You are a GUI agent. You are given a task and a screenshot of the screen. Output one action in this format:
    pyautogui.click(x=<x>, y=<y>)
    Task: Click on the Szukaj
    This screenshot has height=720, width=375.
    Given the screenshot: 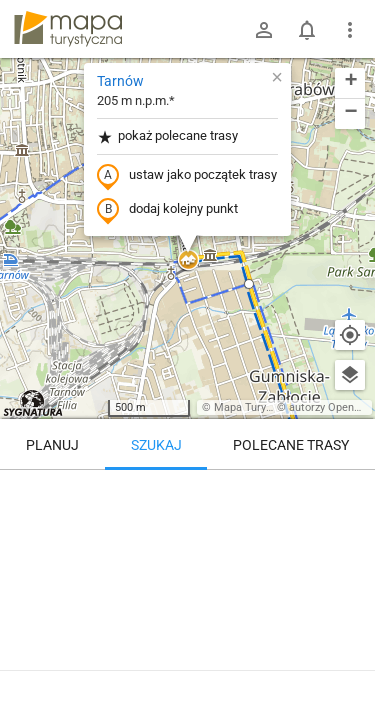 What is the action you would take?
    pyautogui.click(x=156, y=445)
    